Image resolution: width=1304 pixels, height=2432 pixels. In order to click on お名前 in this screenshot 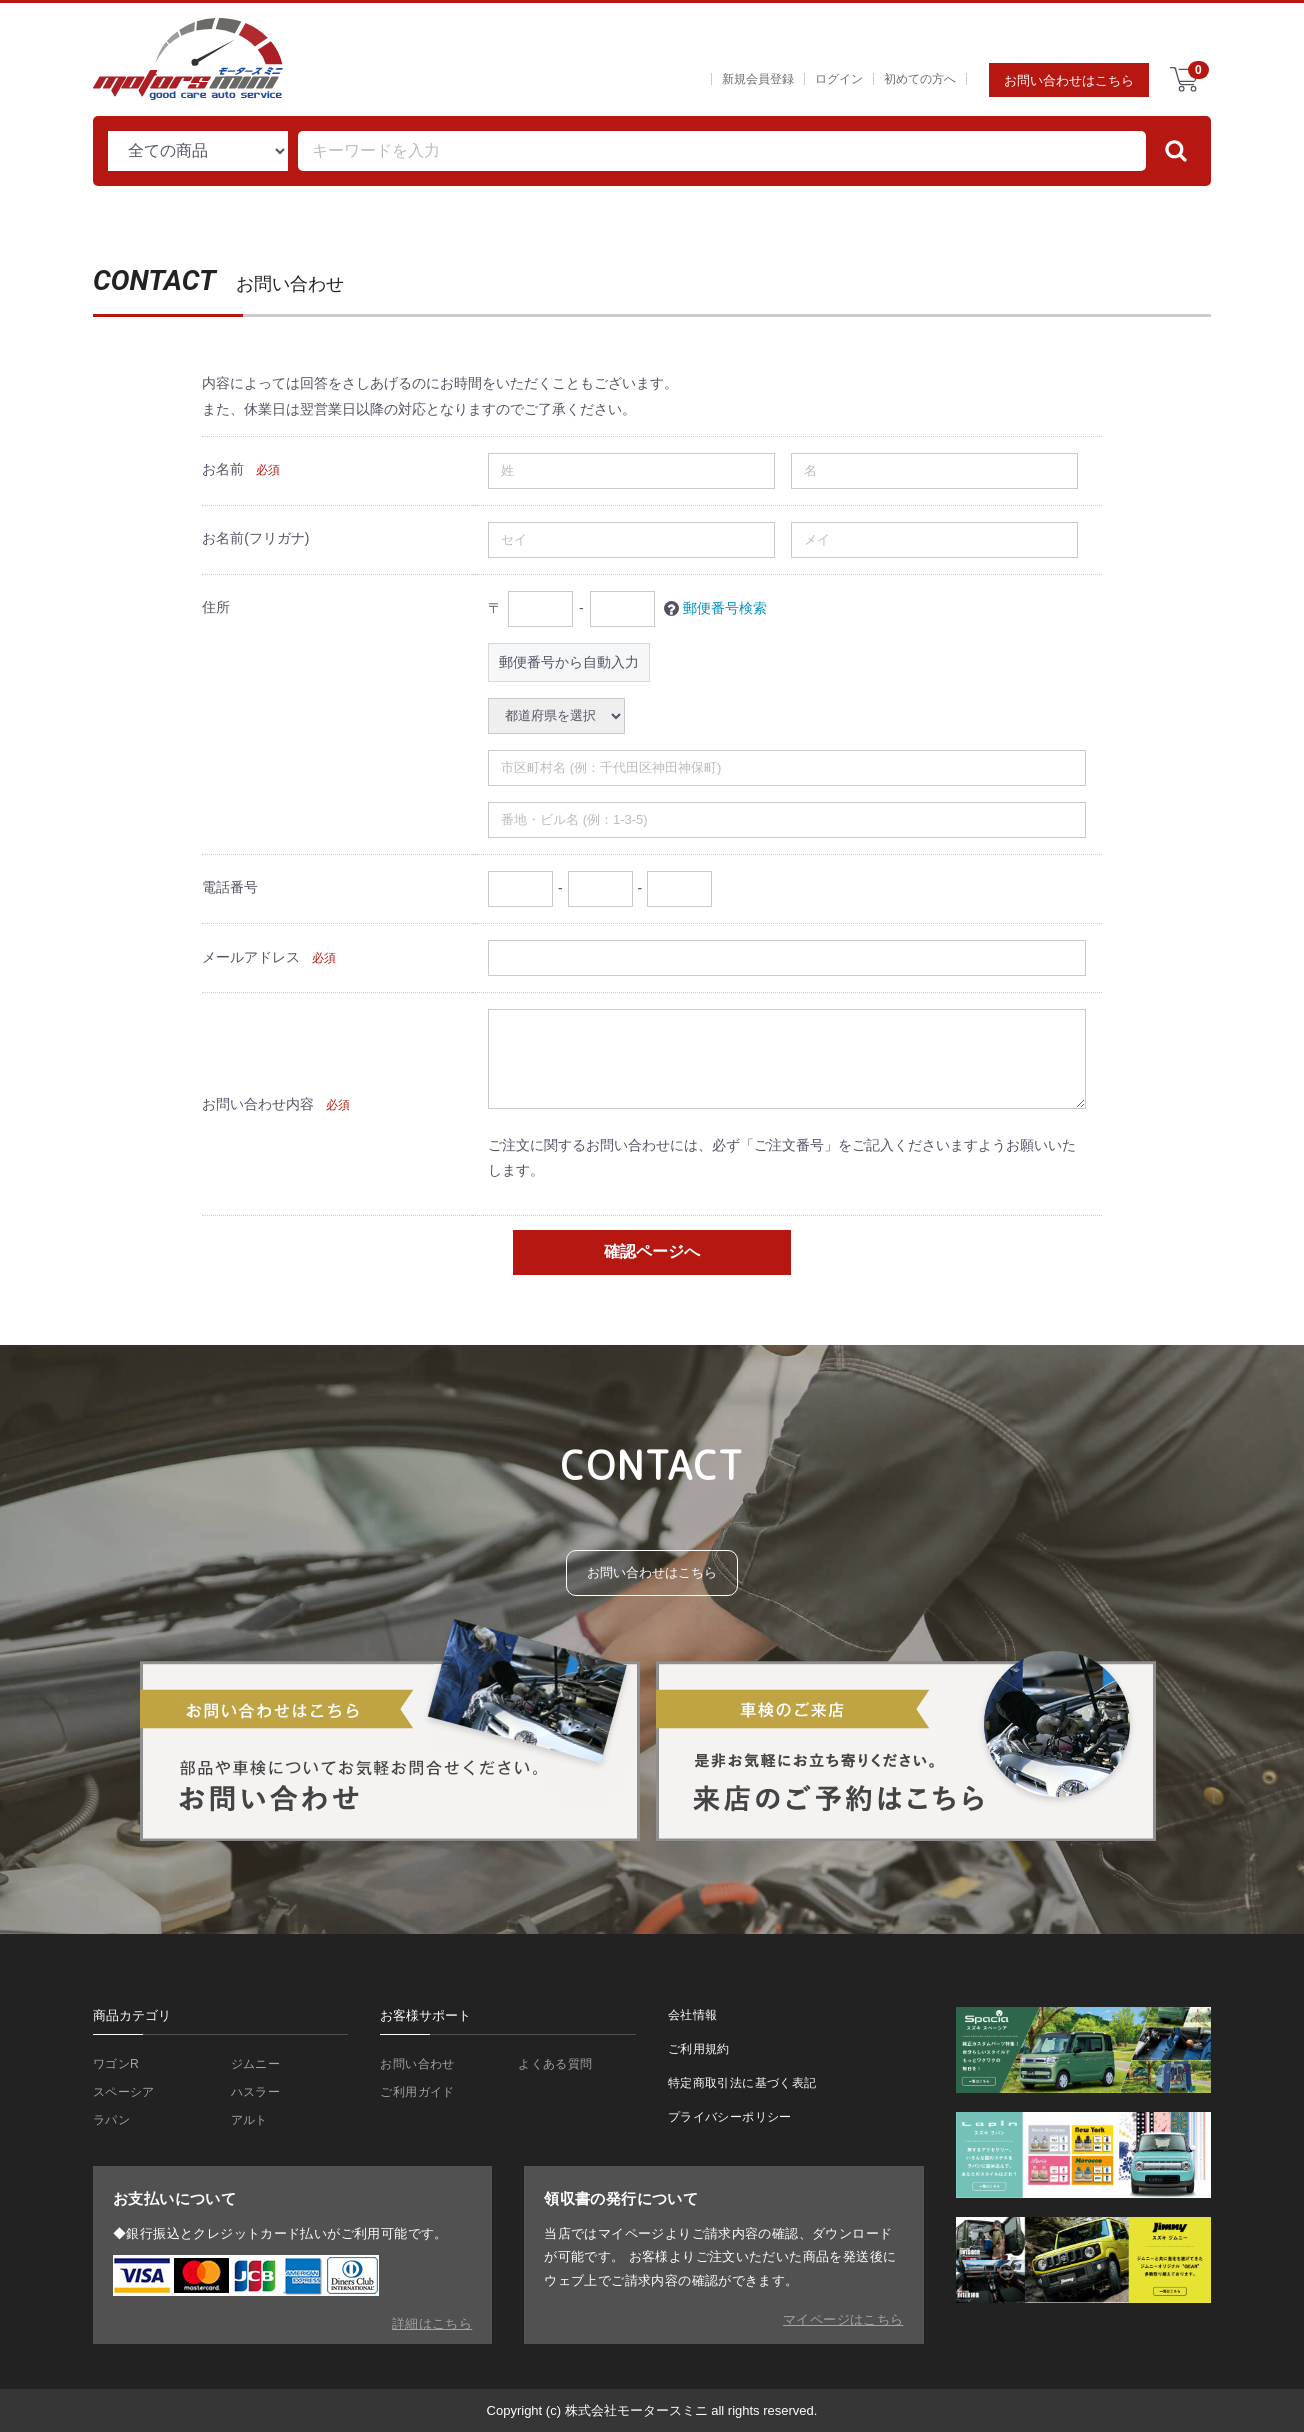, I will do `click(223, 469)`.